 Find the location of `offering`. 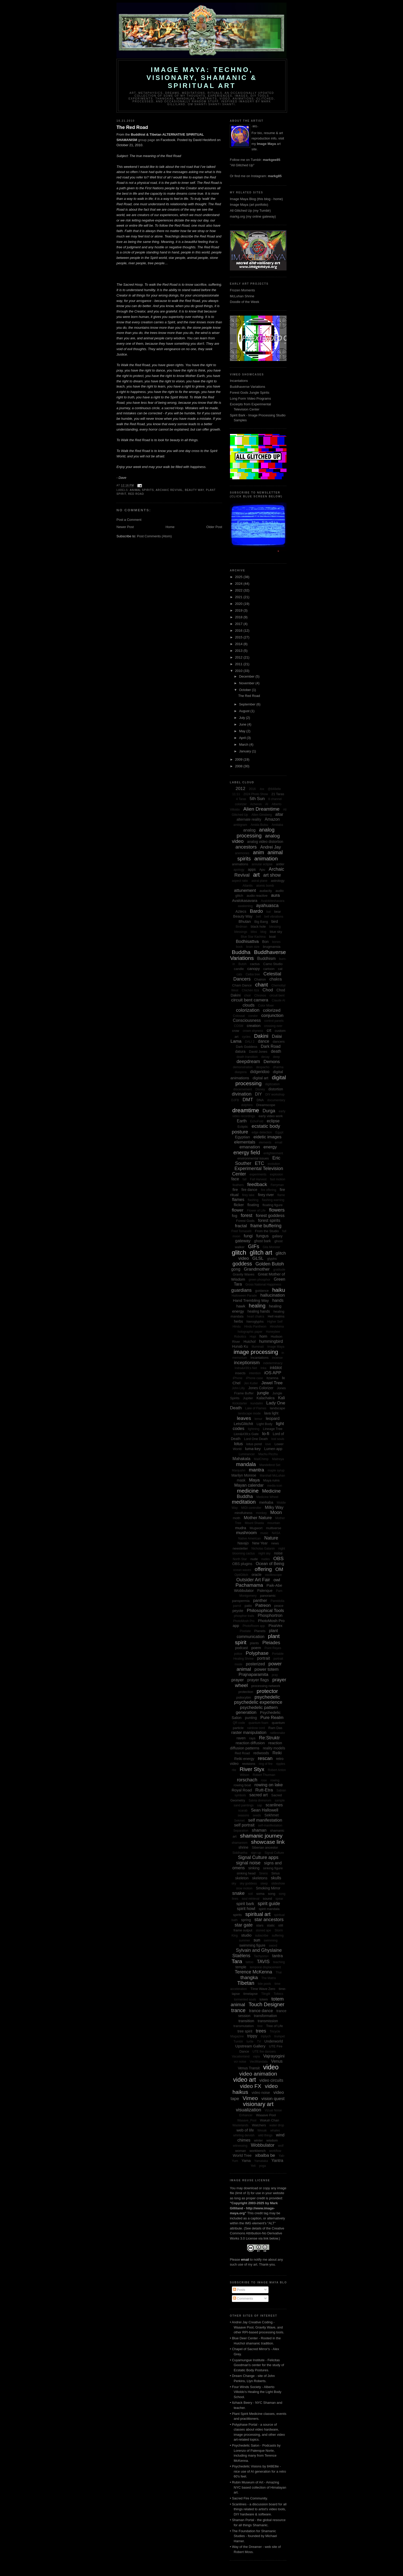

offering is located at coordinates (263, 1569).